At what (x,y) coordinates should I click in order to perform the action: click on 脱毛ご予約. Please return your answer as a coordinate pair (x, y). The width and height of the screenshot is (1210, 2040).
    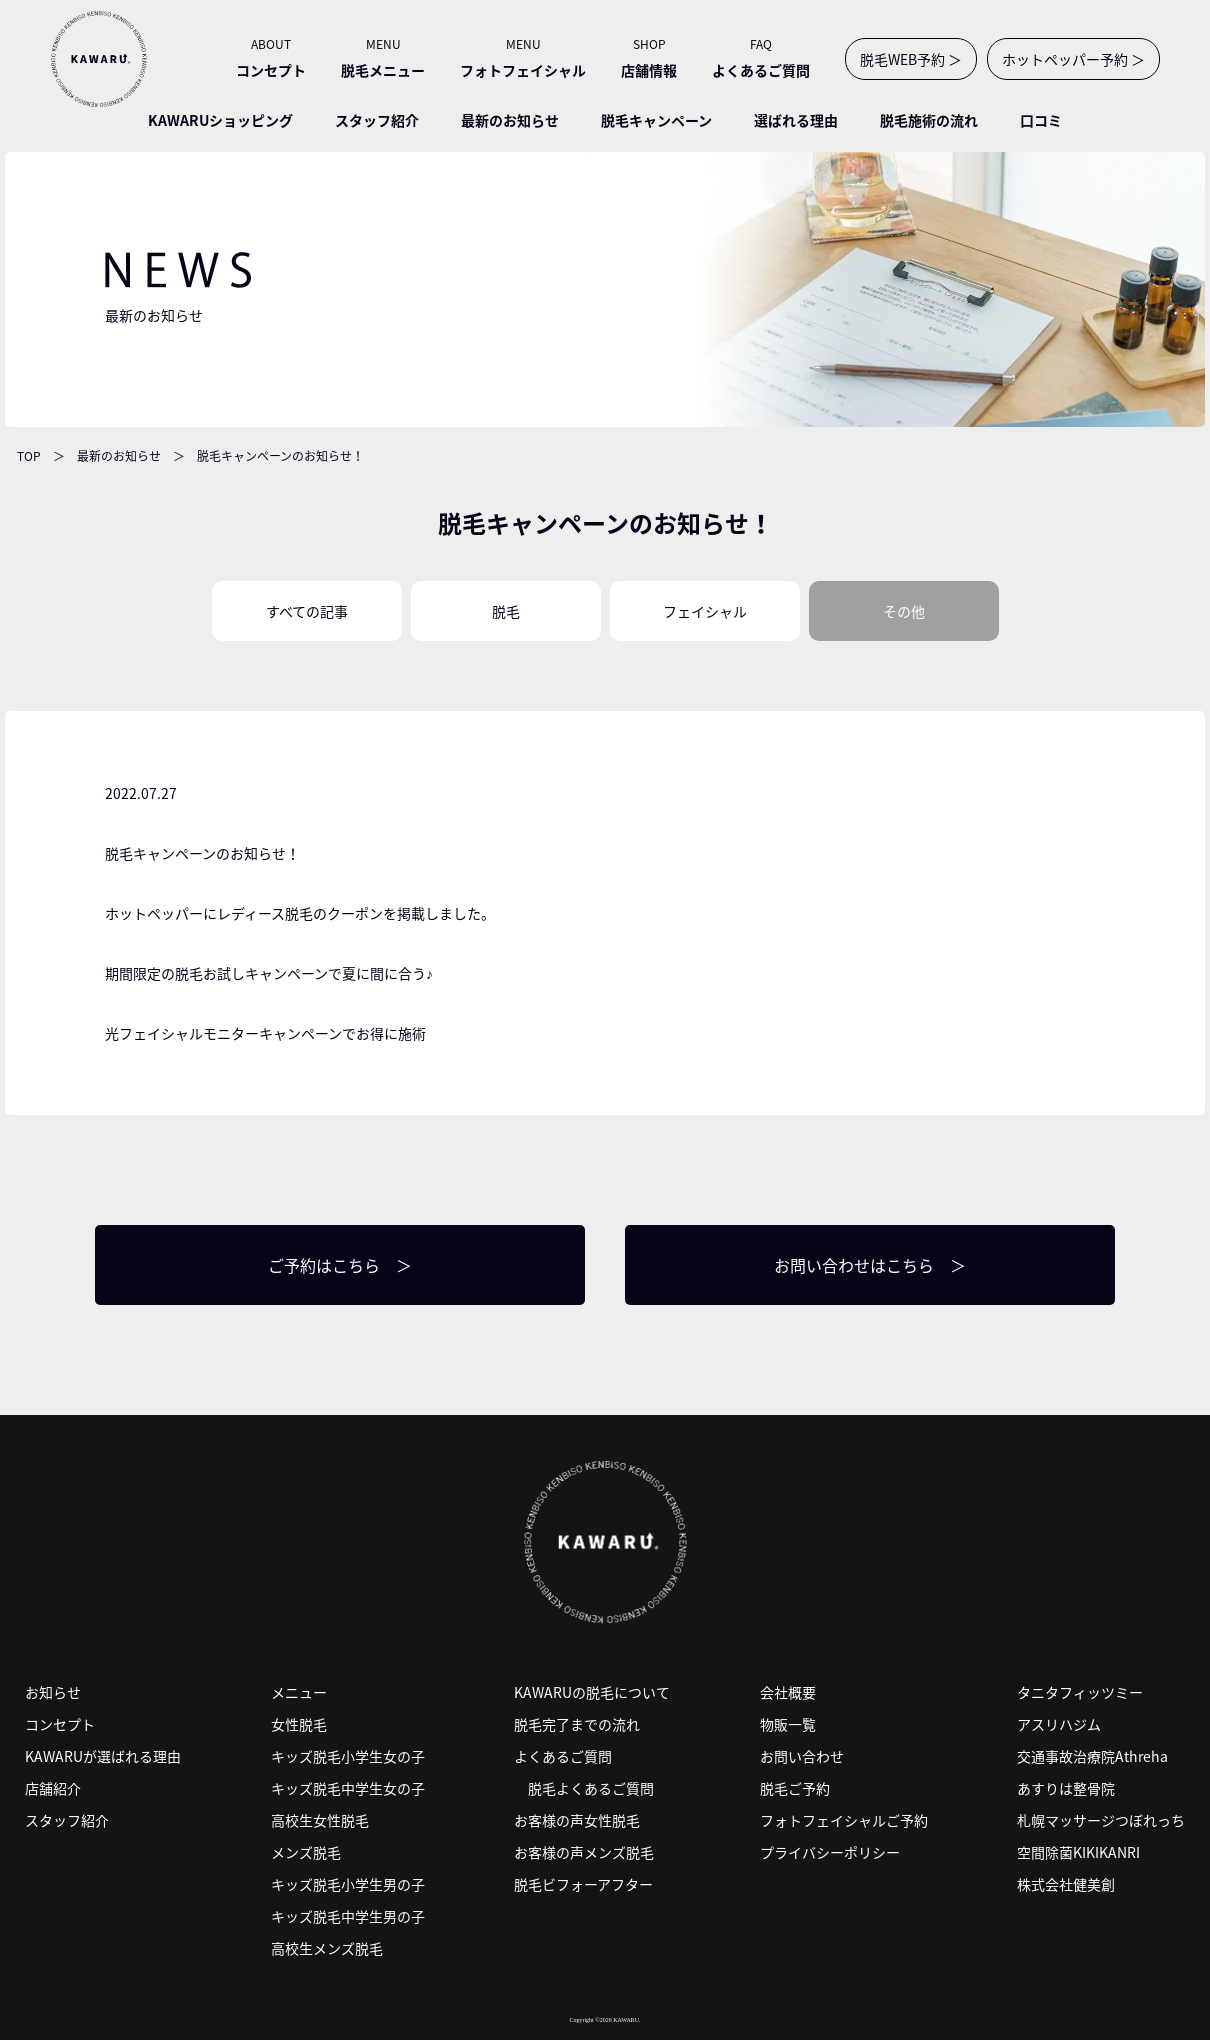
    Looking at the image, I should click on (795, 1788).